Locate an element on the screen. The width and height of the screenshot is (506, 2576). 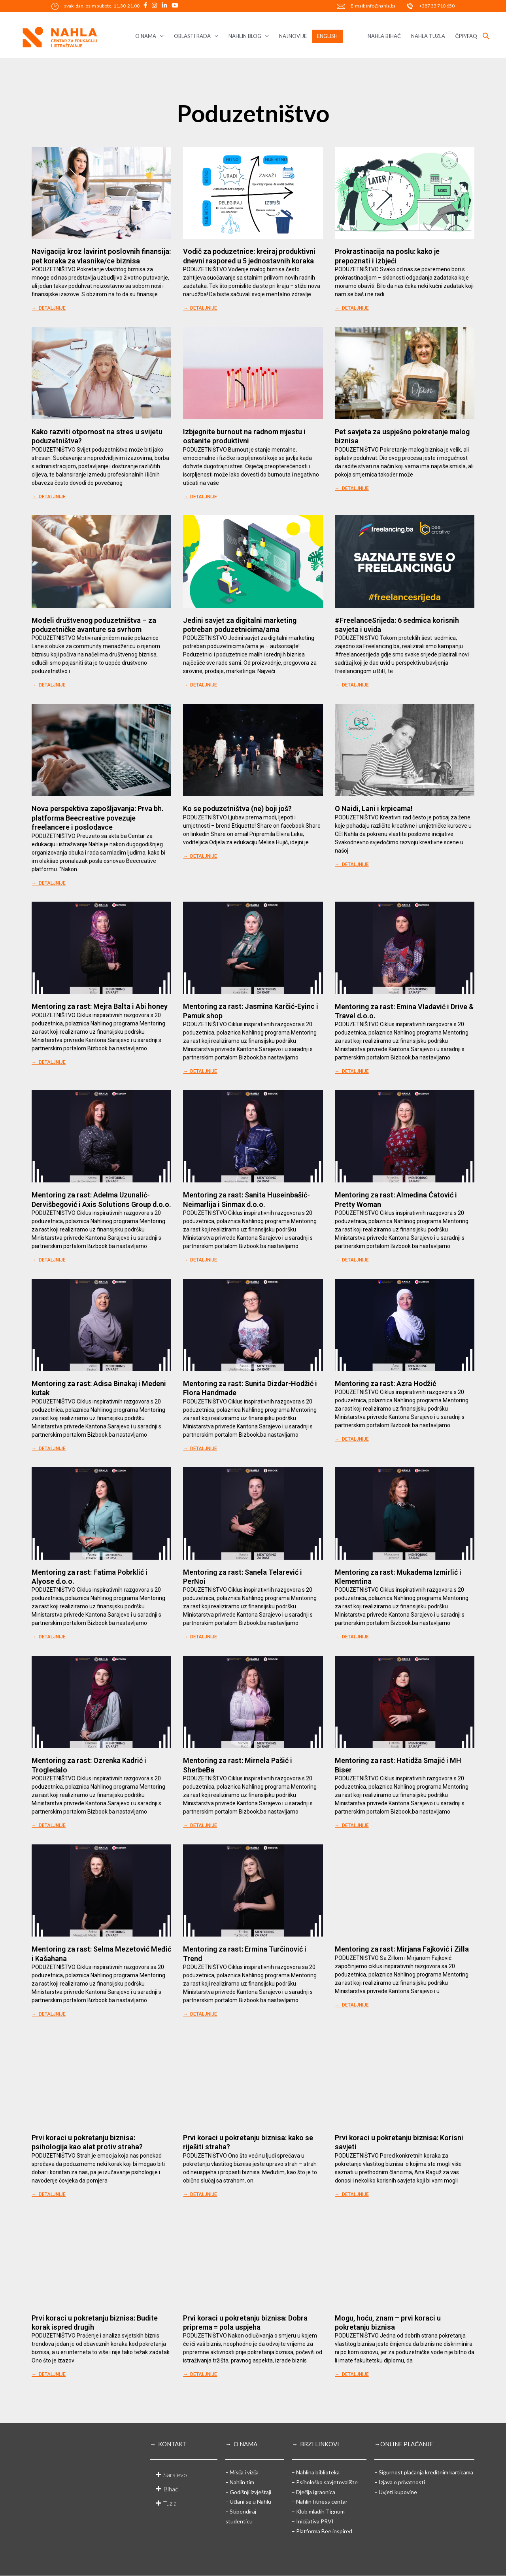
Mentoring za rast: Mejra Balta i Abi honey is located at coordinates (100, 1006).